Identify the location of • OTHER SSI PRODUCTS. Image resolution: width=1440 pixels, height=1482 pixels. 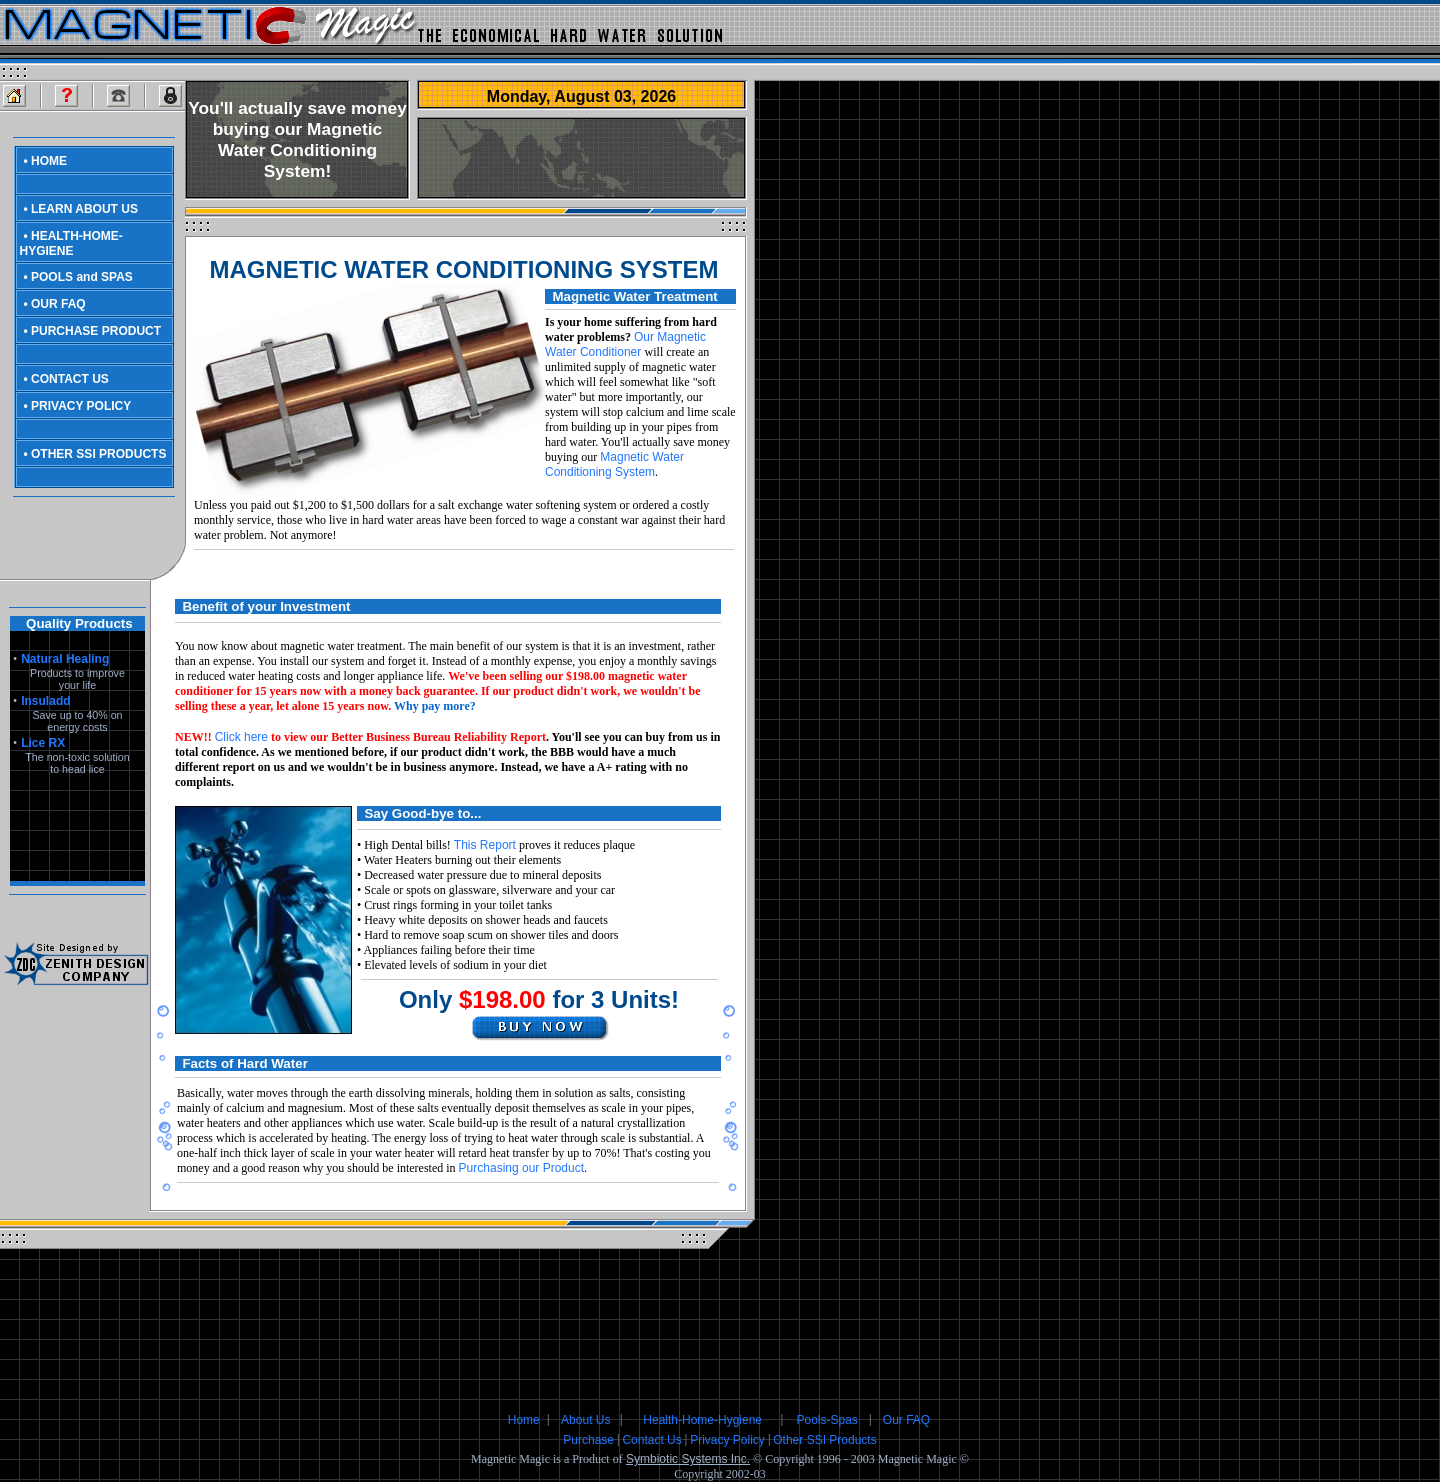
(95, 454).